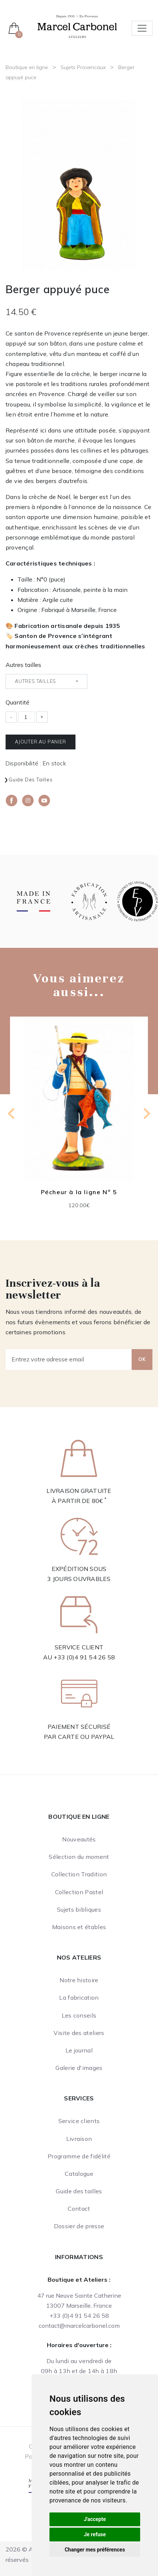  What do you see at coordinates (79, 2226) in the screenshot?
I see `Dossier de presse` at bounding box center [79, 2226].